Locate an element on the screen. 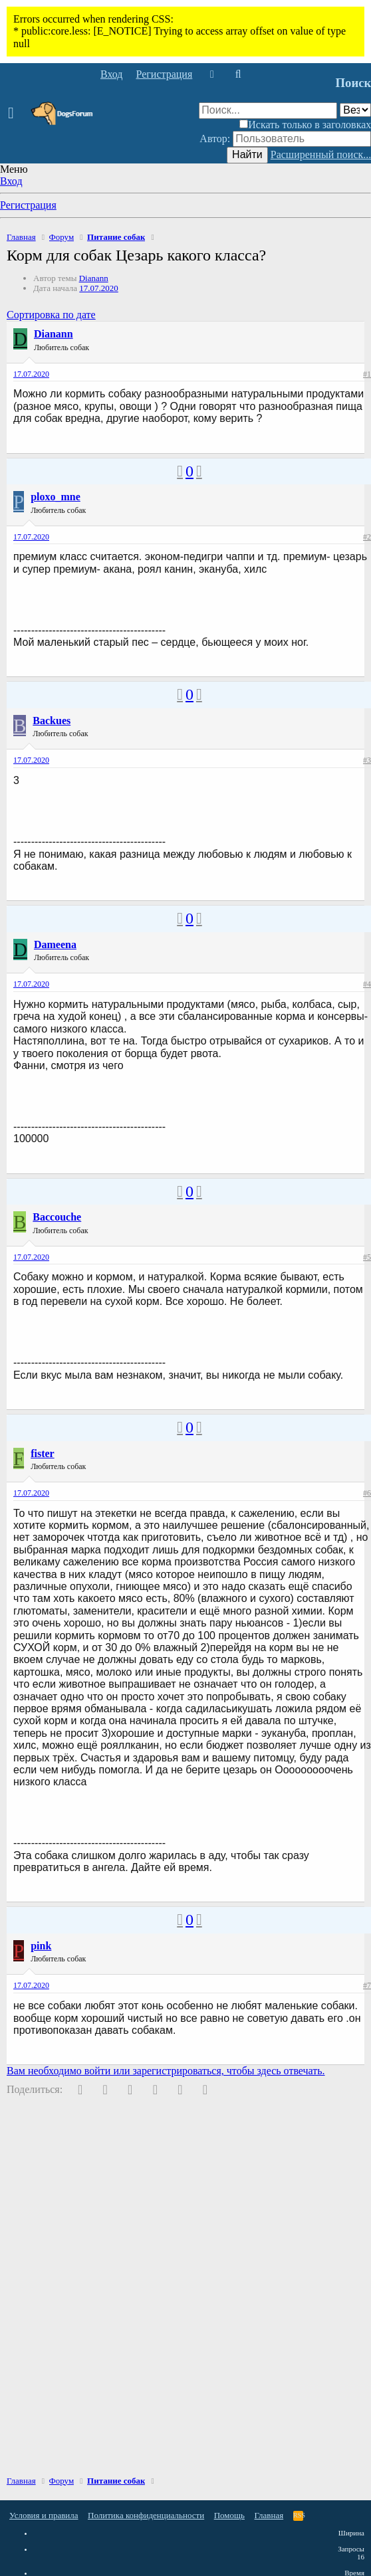 Image resolution: width=371 pixels, height=2576 pixels. [button] is located at coordinates (15, 113).